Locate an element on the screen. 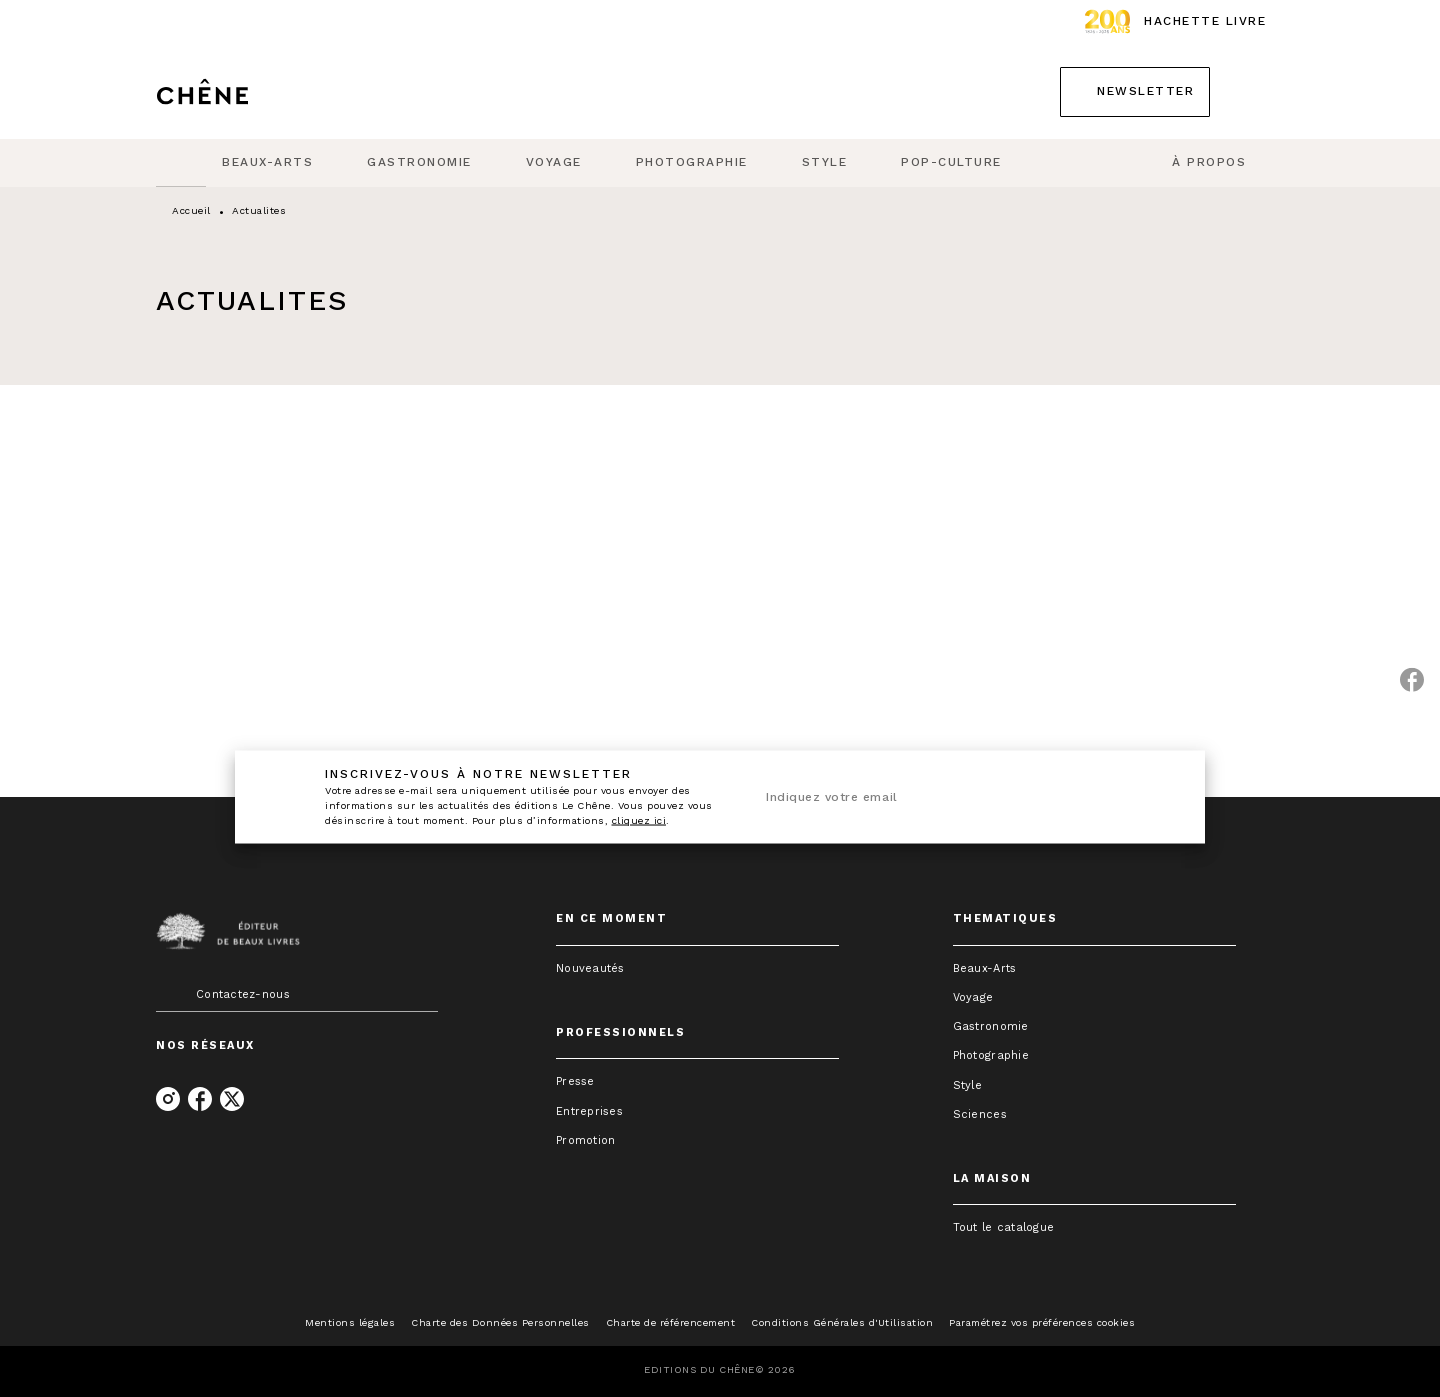 The height and width of the screenshot is (1397, 1440). [Indiquez votre email] is located at coordinates (937, 798).